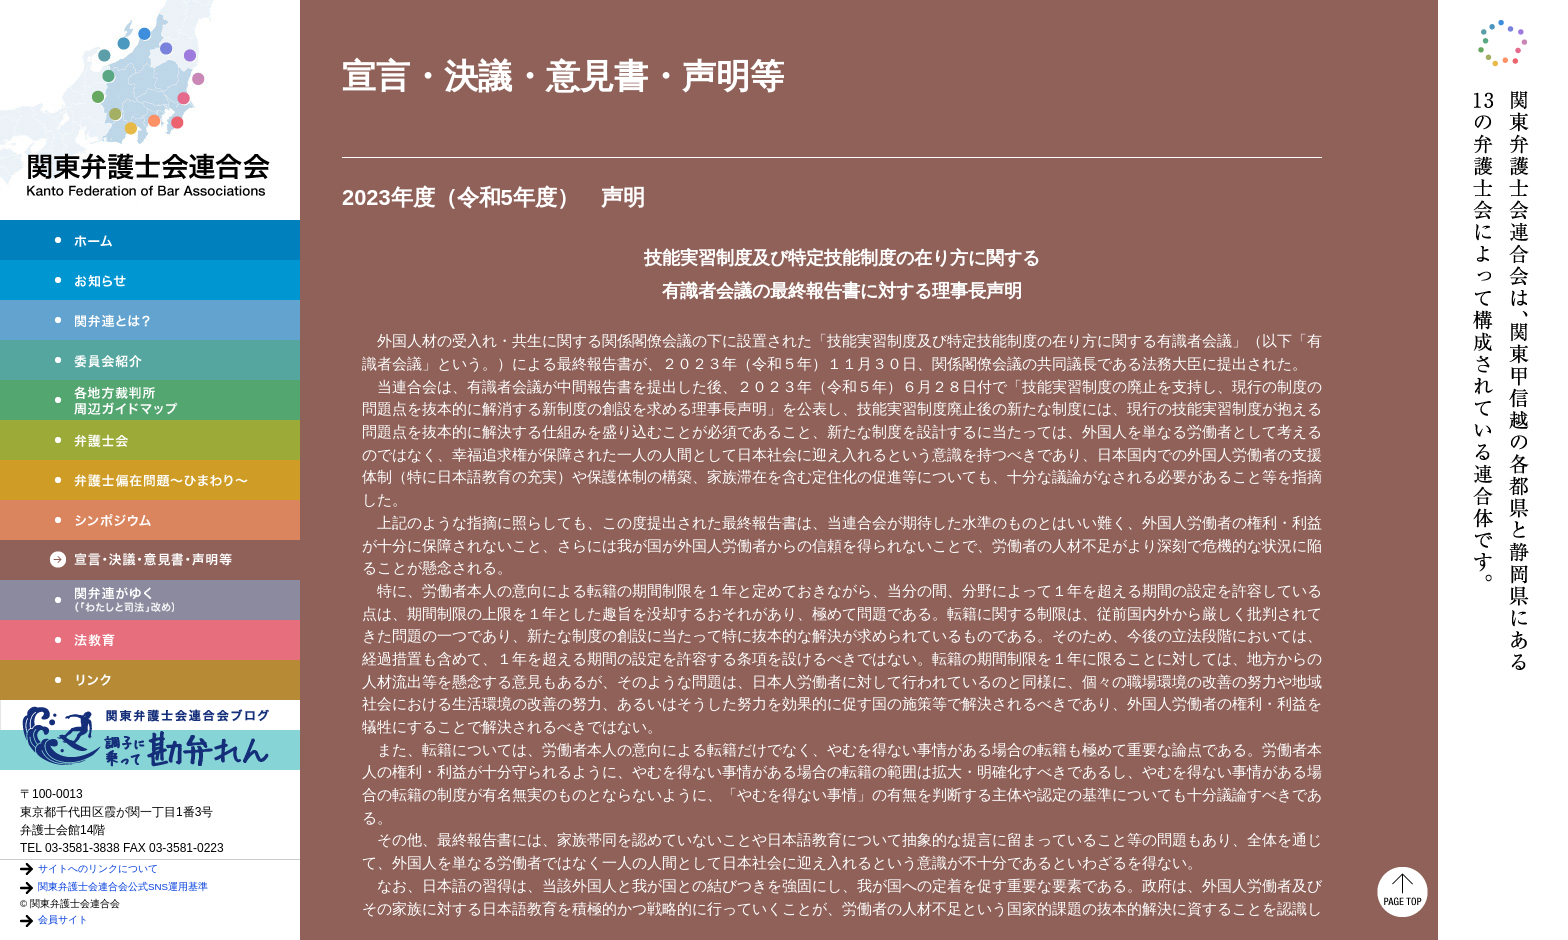 This screenshot has width=1568, height=940. Describe the element at coordinates (150, 680) in the screenshot. I see `リンク` at that location.